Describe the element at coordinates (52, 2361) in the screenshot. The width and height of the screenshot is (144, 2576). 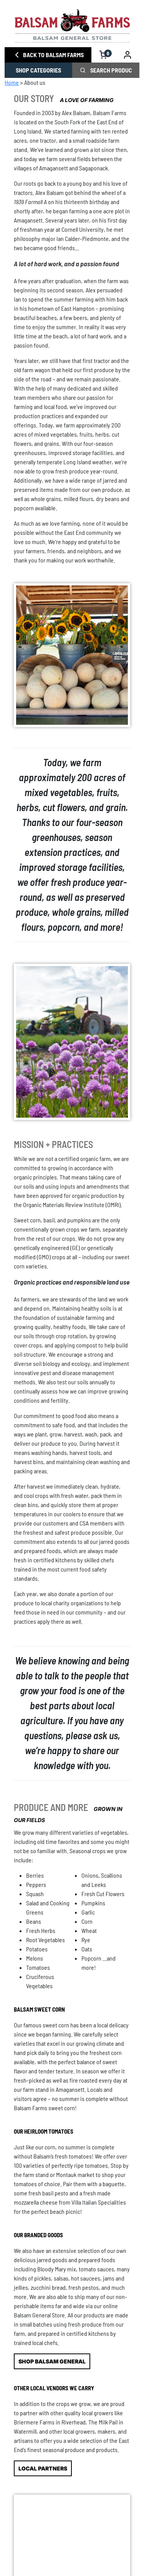
I see `SHOP BALSAM GENERAL` at that location.